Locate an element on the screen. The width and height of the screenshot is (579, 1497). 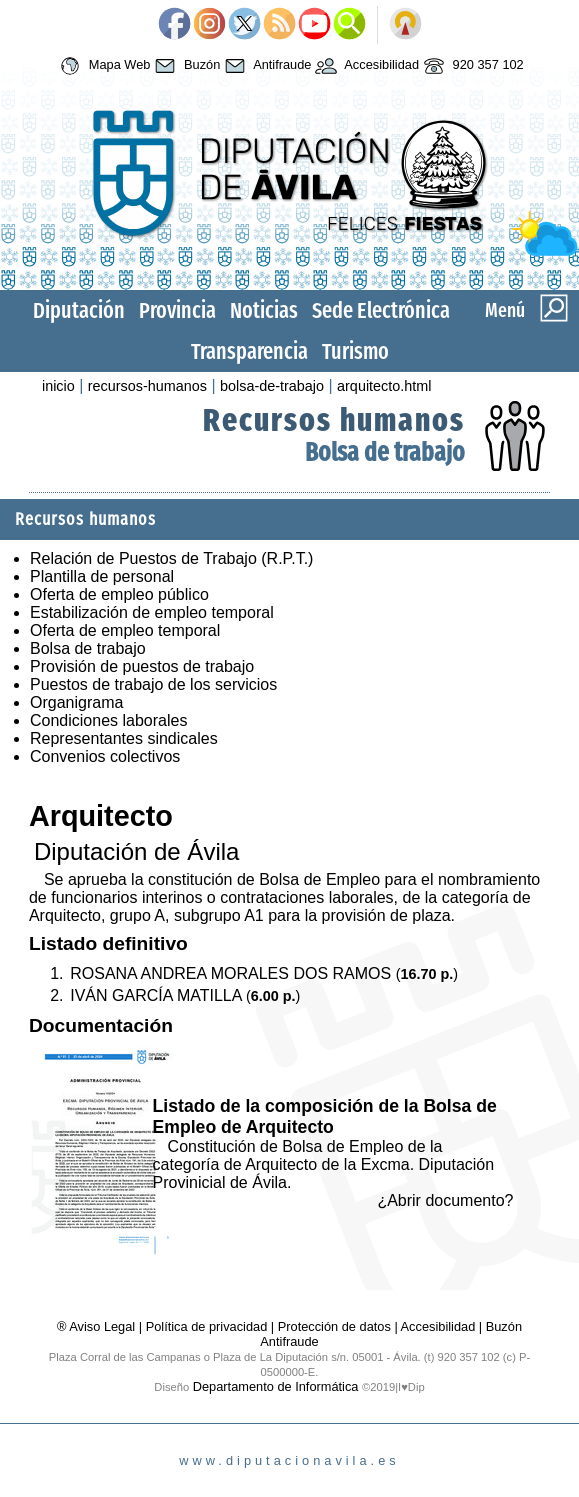
Oferta de empleo temporal is located at coordinates (125, 630).